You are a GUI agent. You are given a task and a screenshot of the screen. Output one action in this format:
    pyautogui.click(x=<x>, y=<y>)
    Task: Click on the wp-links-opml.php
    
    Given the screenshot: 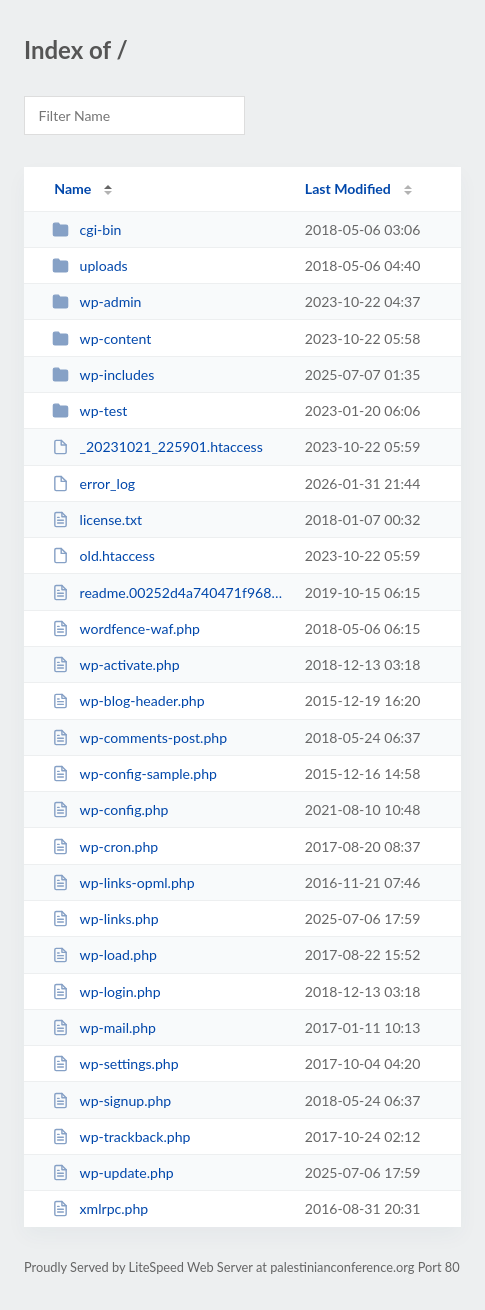 What is the action you would take?
    pyautogui.click(x=123, y=882)
    